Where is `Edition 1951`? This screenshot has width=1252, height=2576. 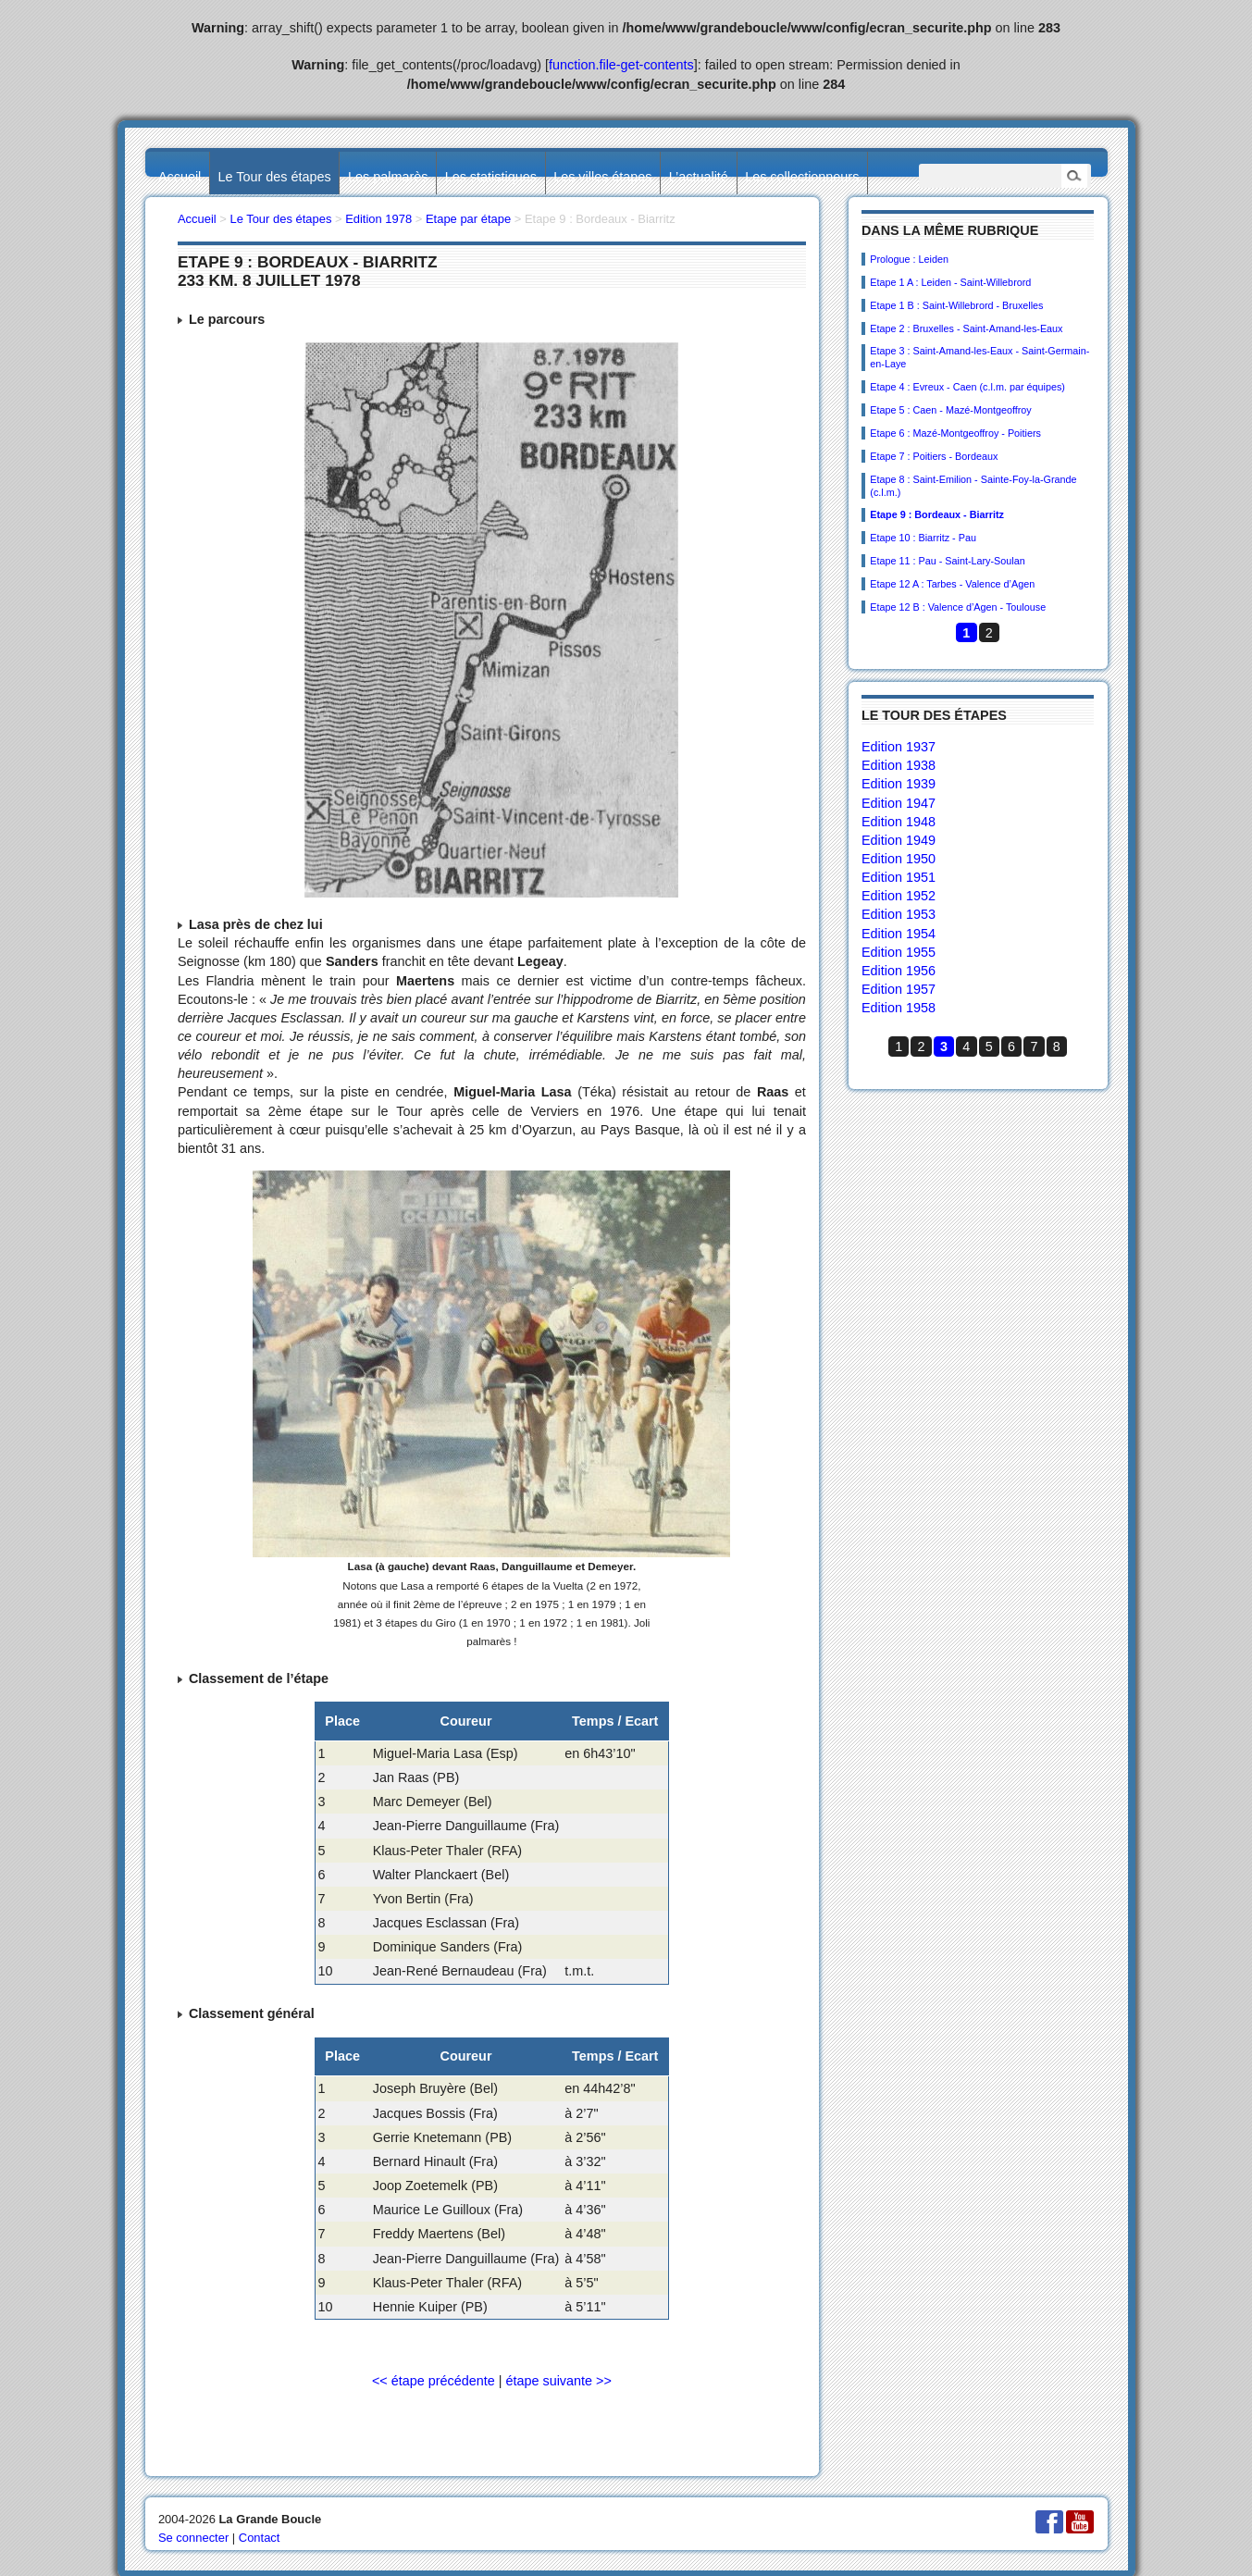 Edition 1951 is located at coordinates (899, 877).